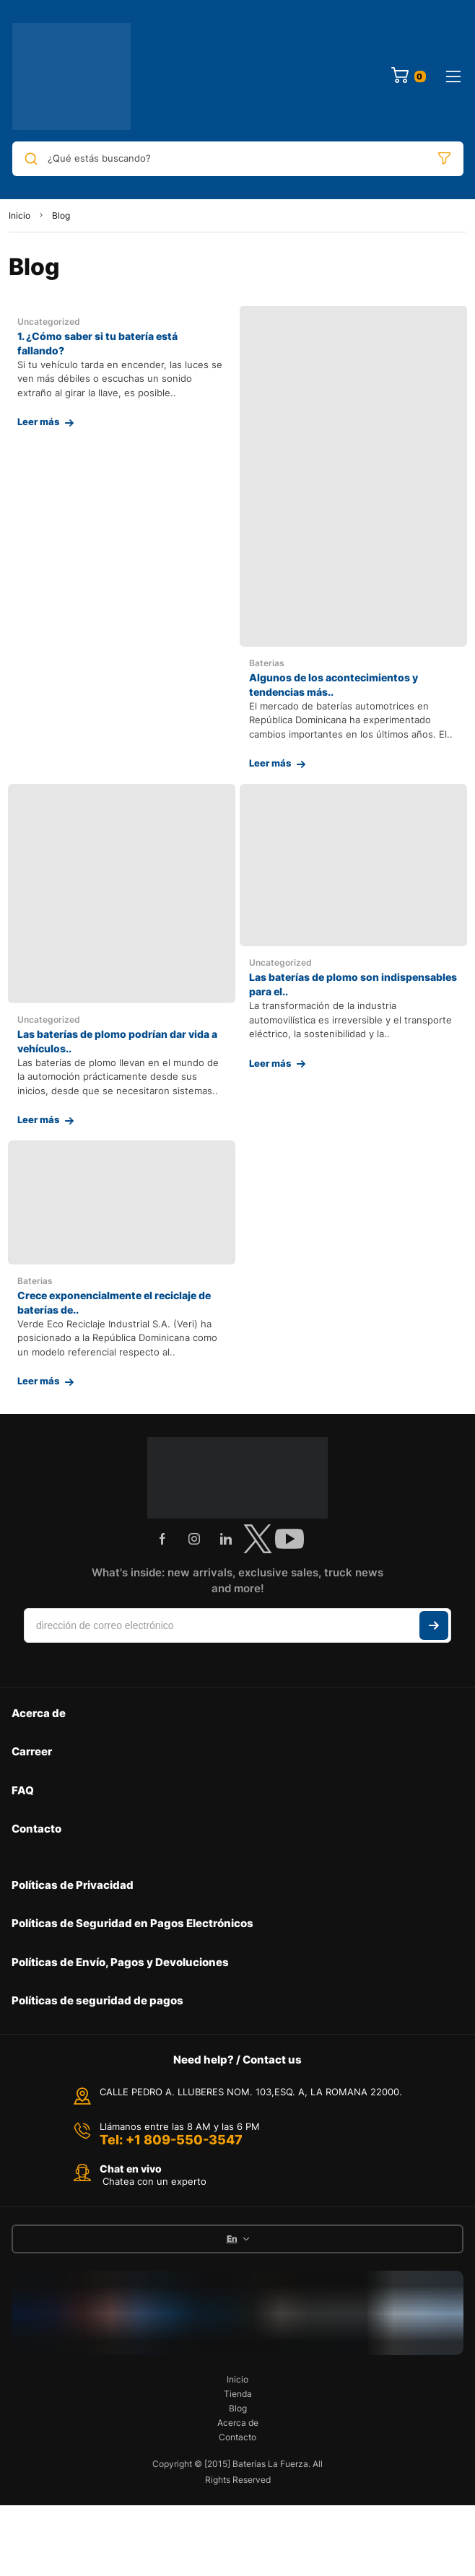 The height and width of the screenshot is (2576, 475). I want to click on Suscribir, so click(434, 1625).